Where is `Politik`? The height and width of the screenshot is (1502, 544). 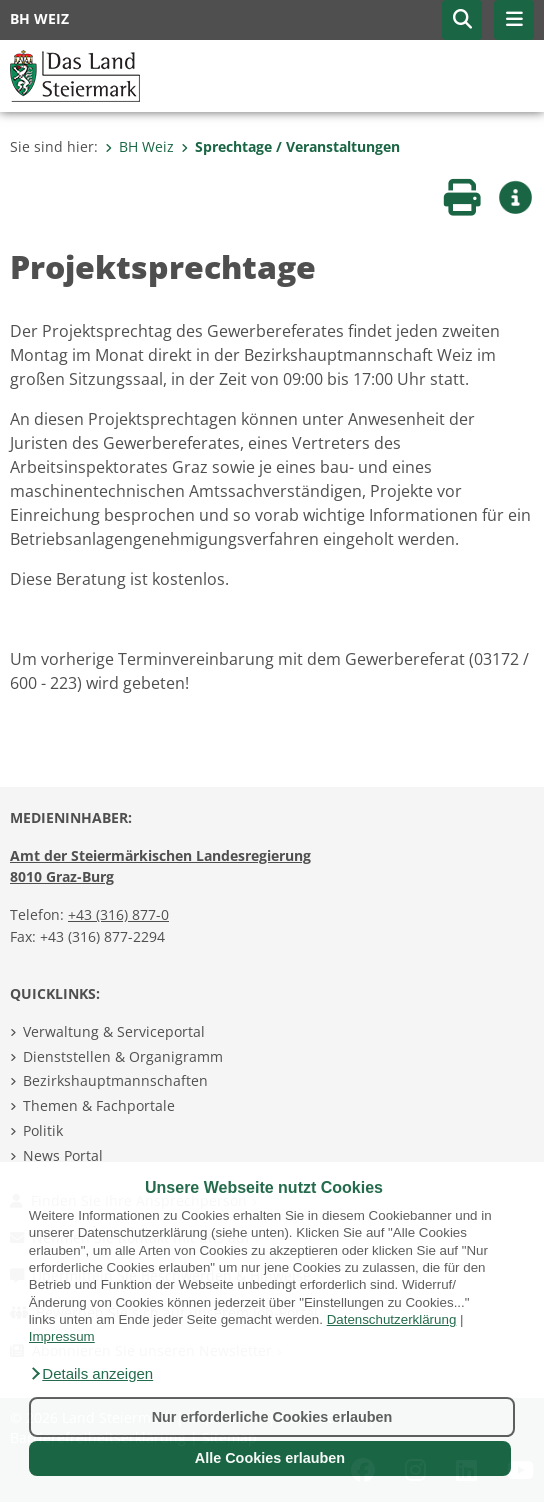 Politik is located at coordinates (43, 1130).